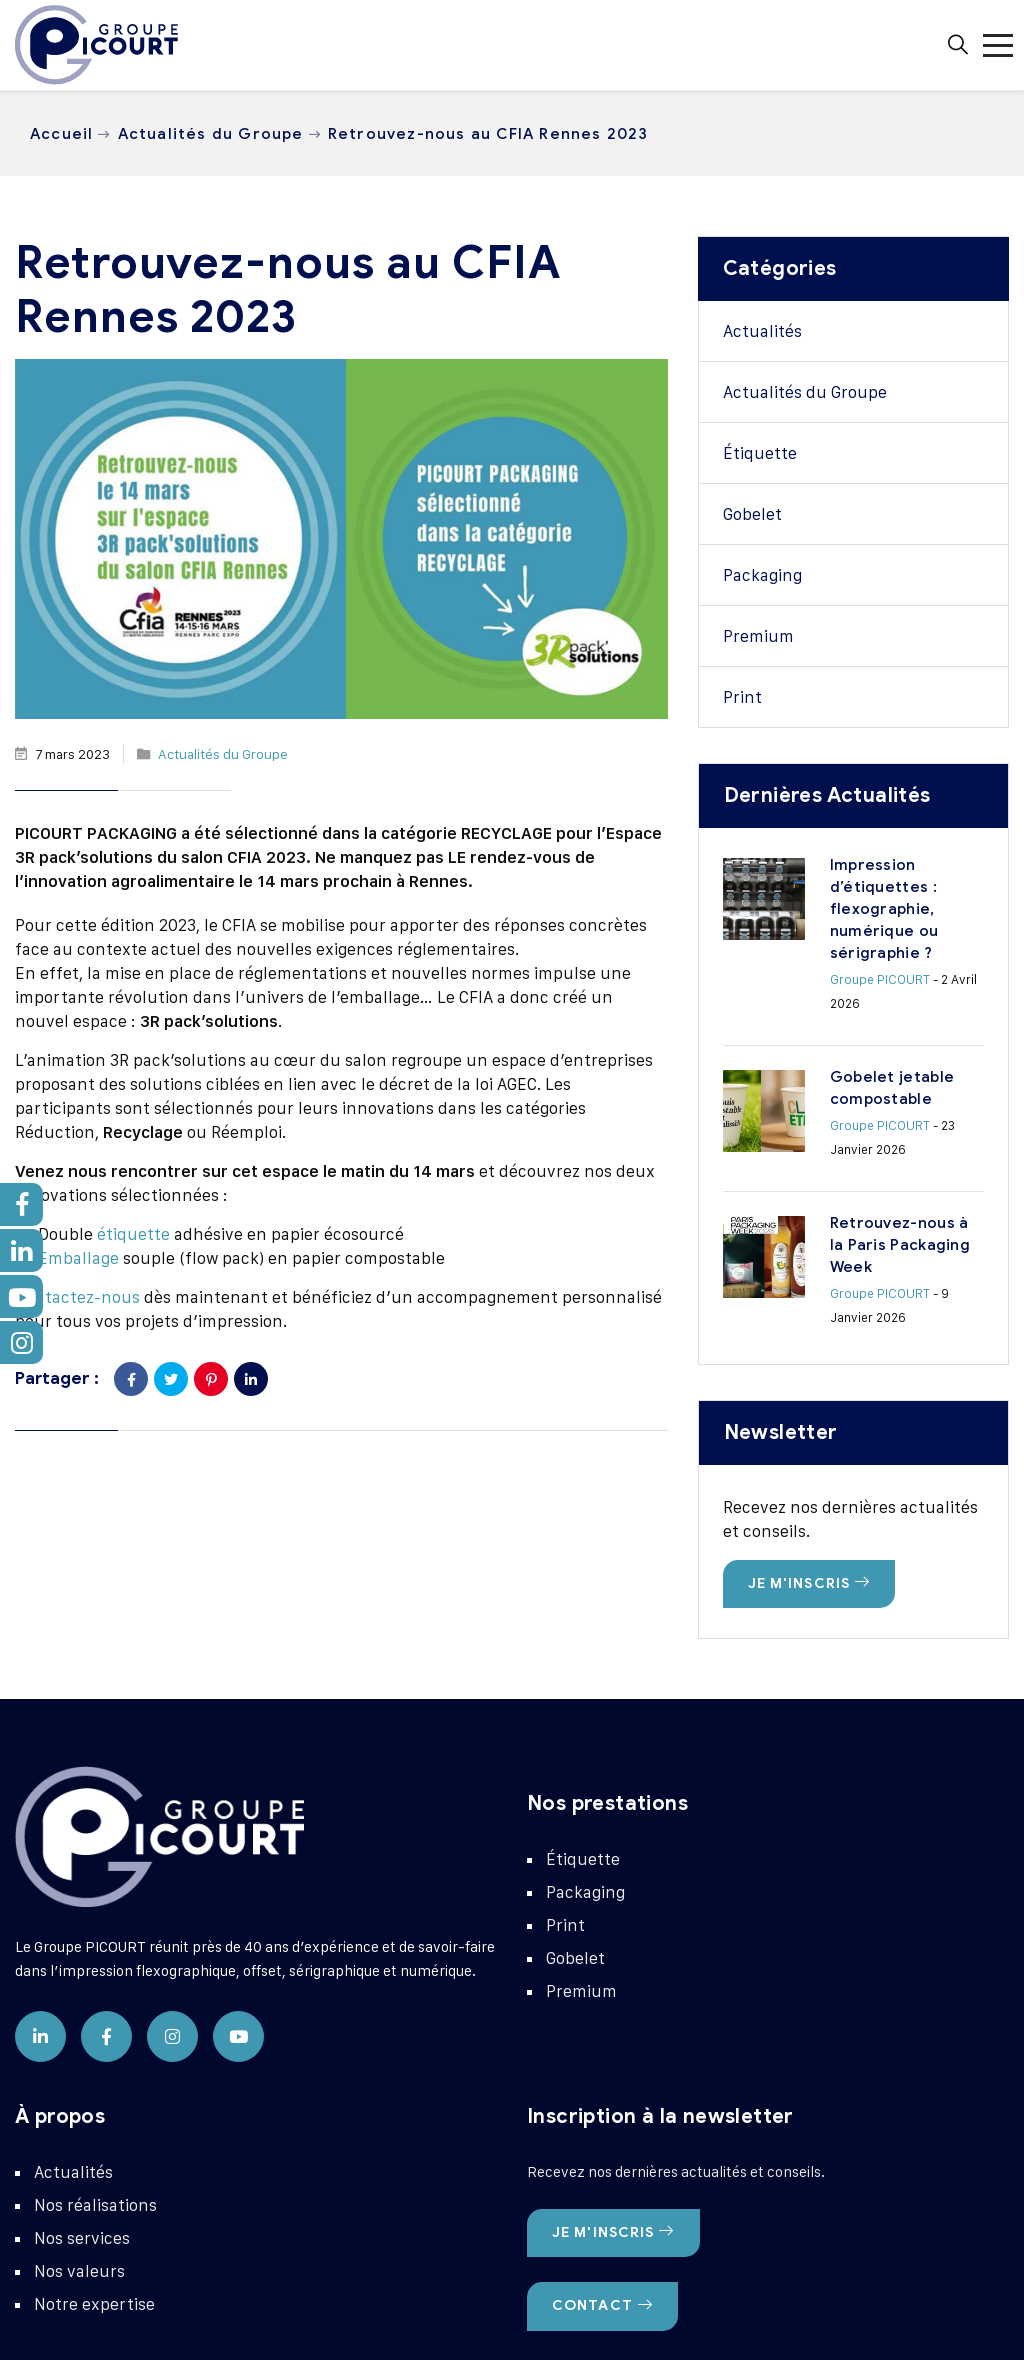  Describe the element at coordinates (762, 331) in the screenshot. I see `Actualités` at that location.